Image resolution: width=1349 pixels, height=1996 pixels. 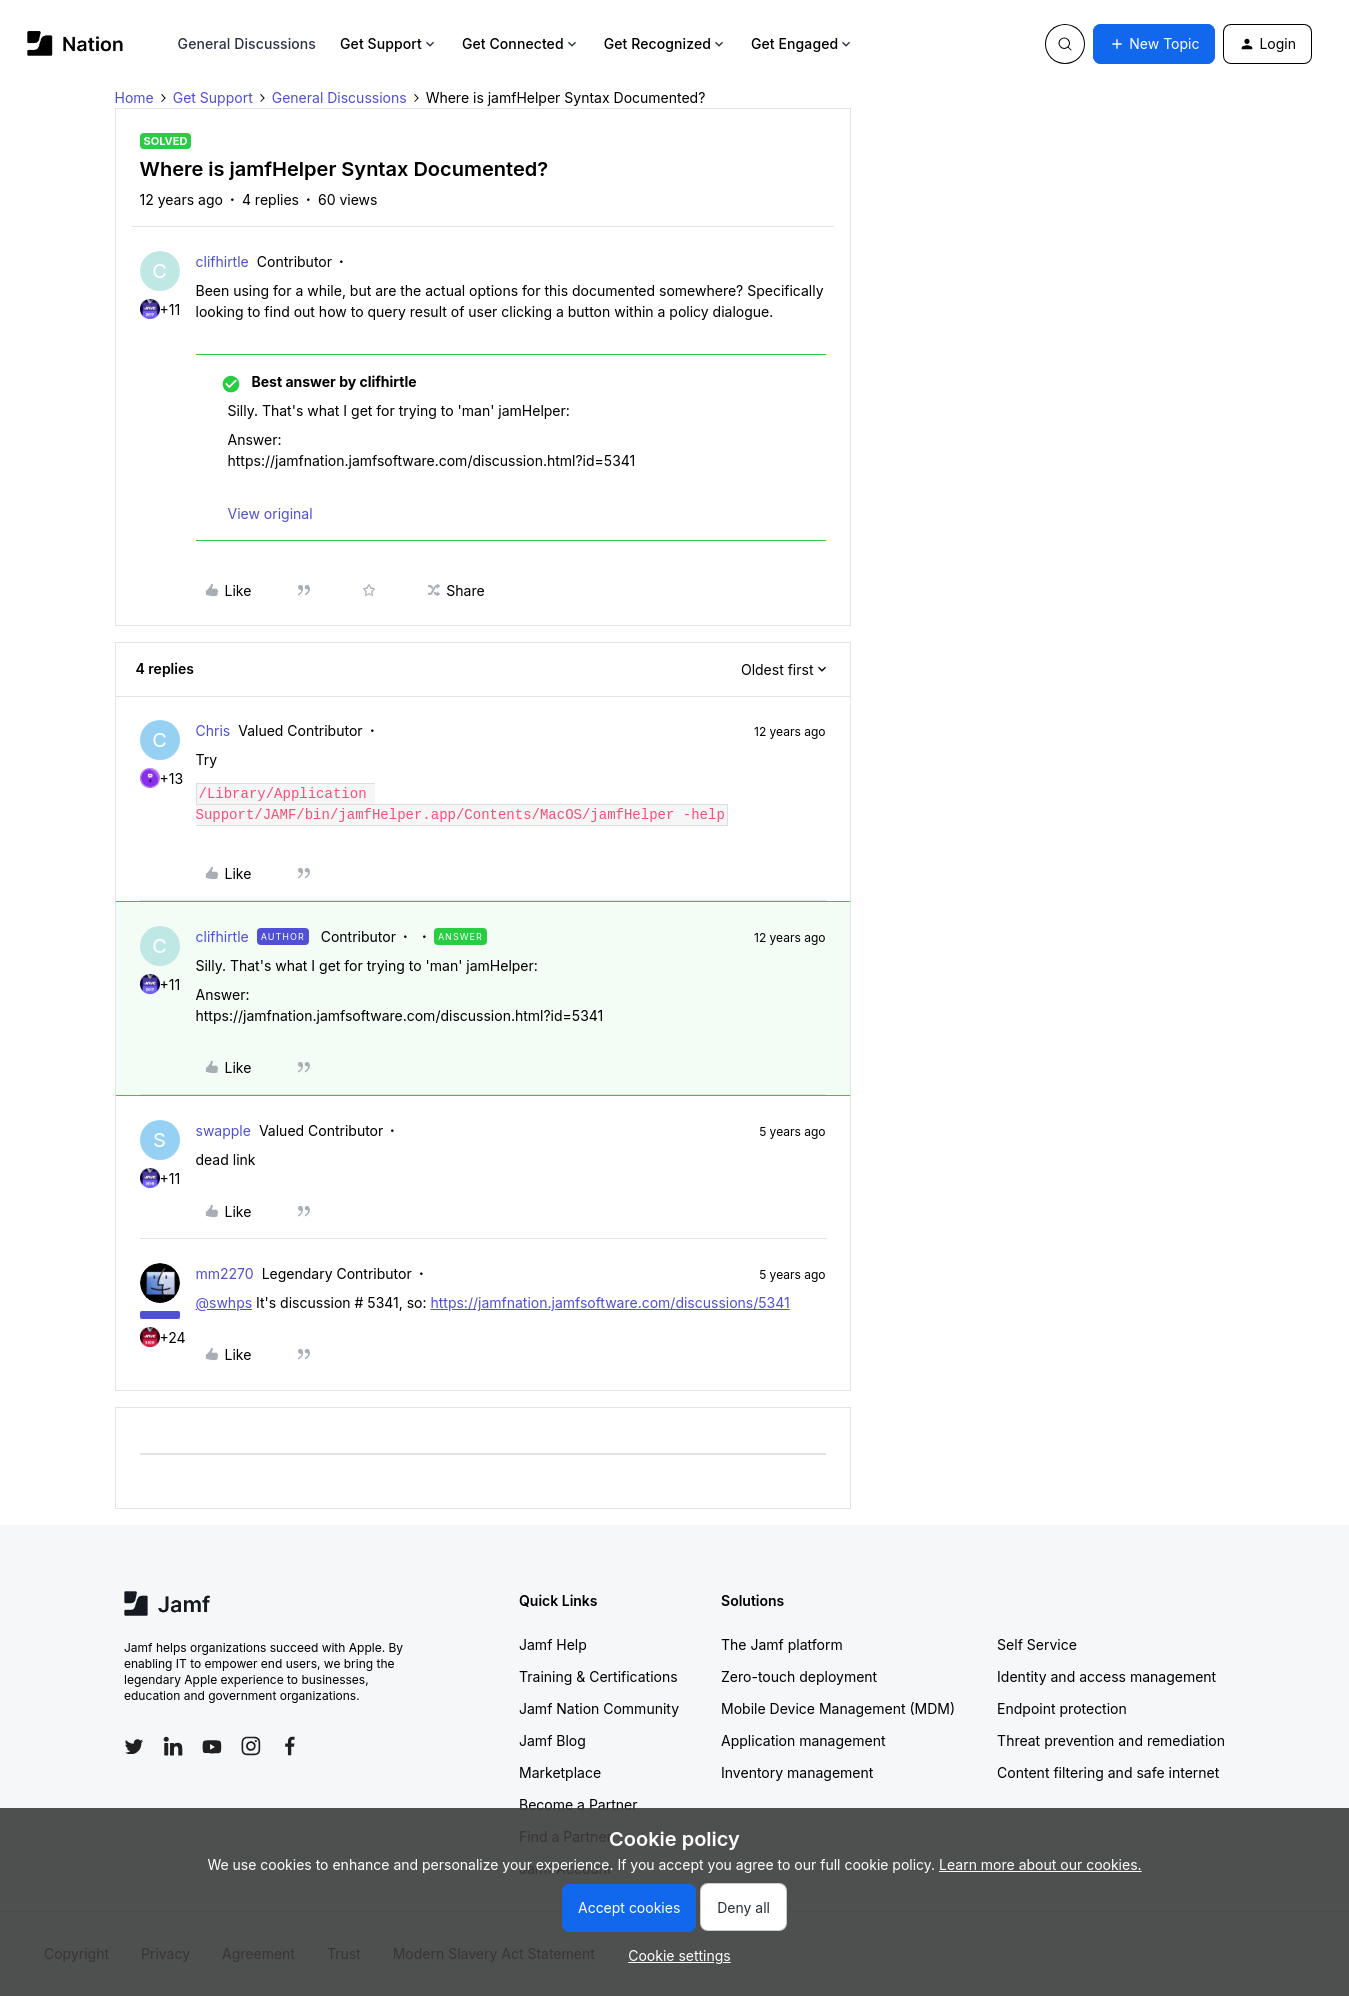 What do you see at coordinates (609, 1302) in the screenshot?
I see `https://jamfnation.jamfsoftware.com/discussions/5341` at bounding box center [609, 1302].